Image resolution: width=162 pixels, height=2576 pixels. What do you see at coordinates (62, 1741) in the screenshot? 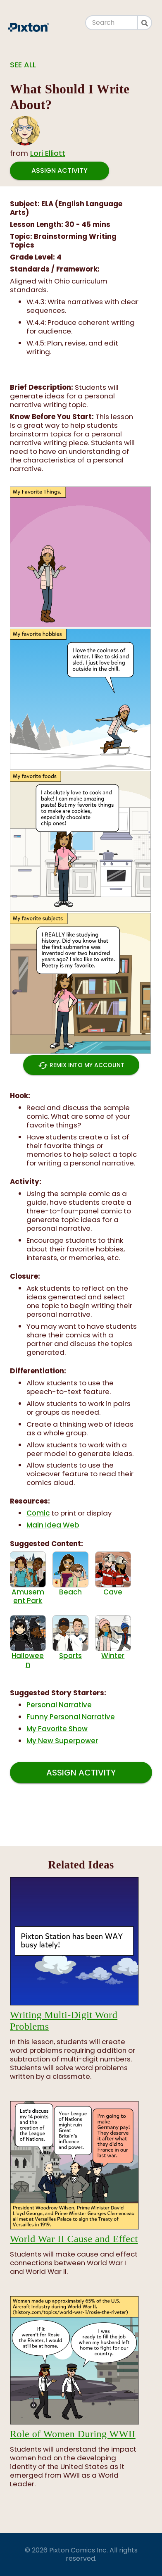
I see `My New Superpower` at bounding box center [62, 1741].